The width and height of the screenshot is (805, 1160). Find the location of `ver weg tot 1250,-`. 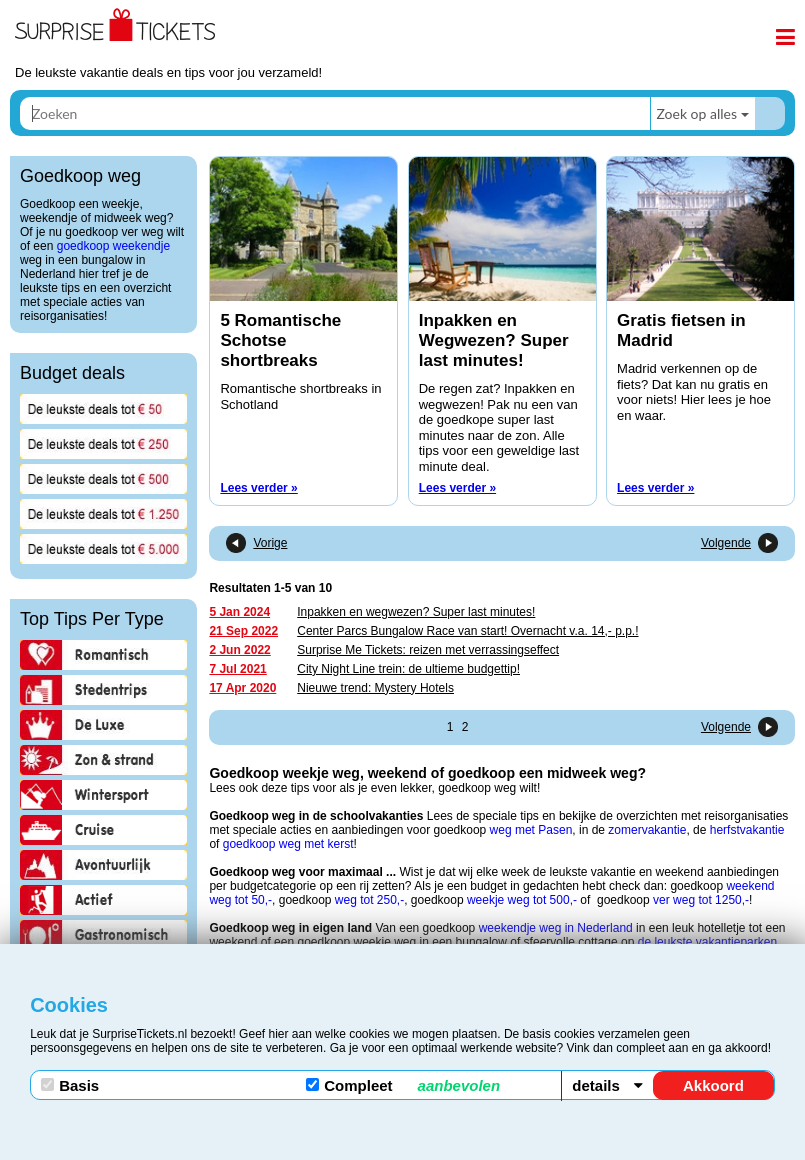

ver weg tot 1250,- is located at coordinates (701, 900).